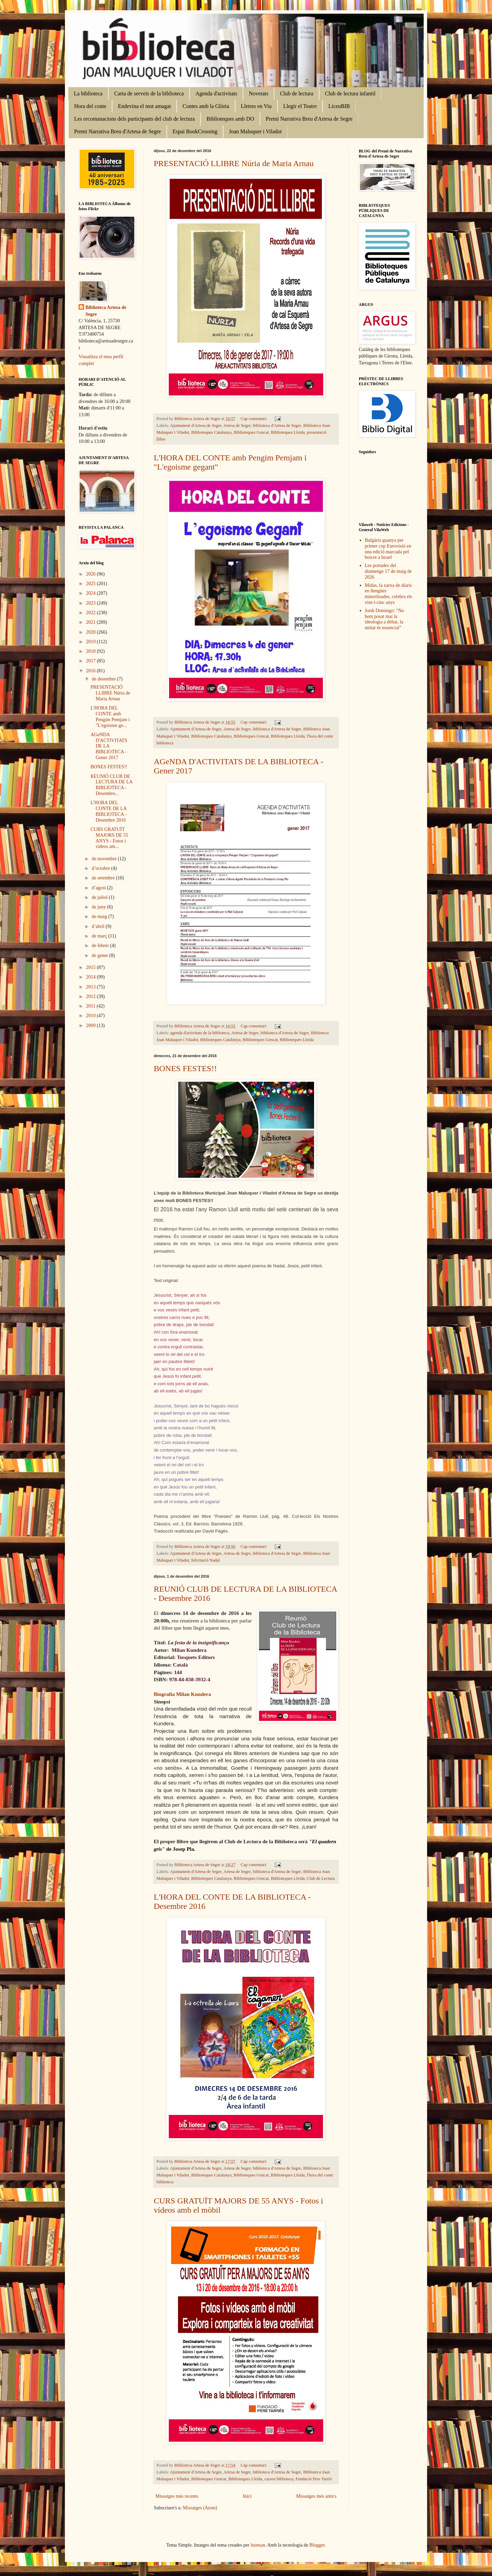  What do you see at coordinates (309, 119) in the screenshot?
I see `Premi Narrativa Breu d'Artesa de Segre` at bounding box center [309, 119].